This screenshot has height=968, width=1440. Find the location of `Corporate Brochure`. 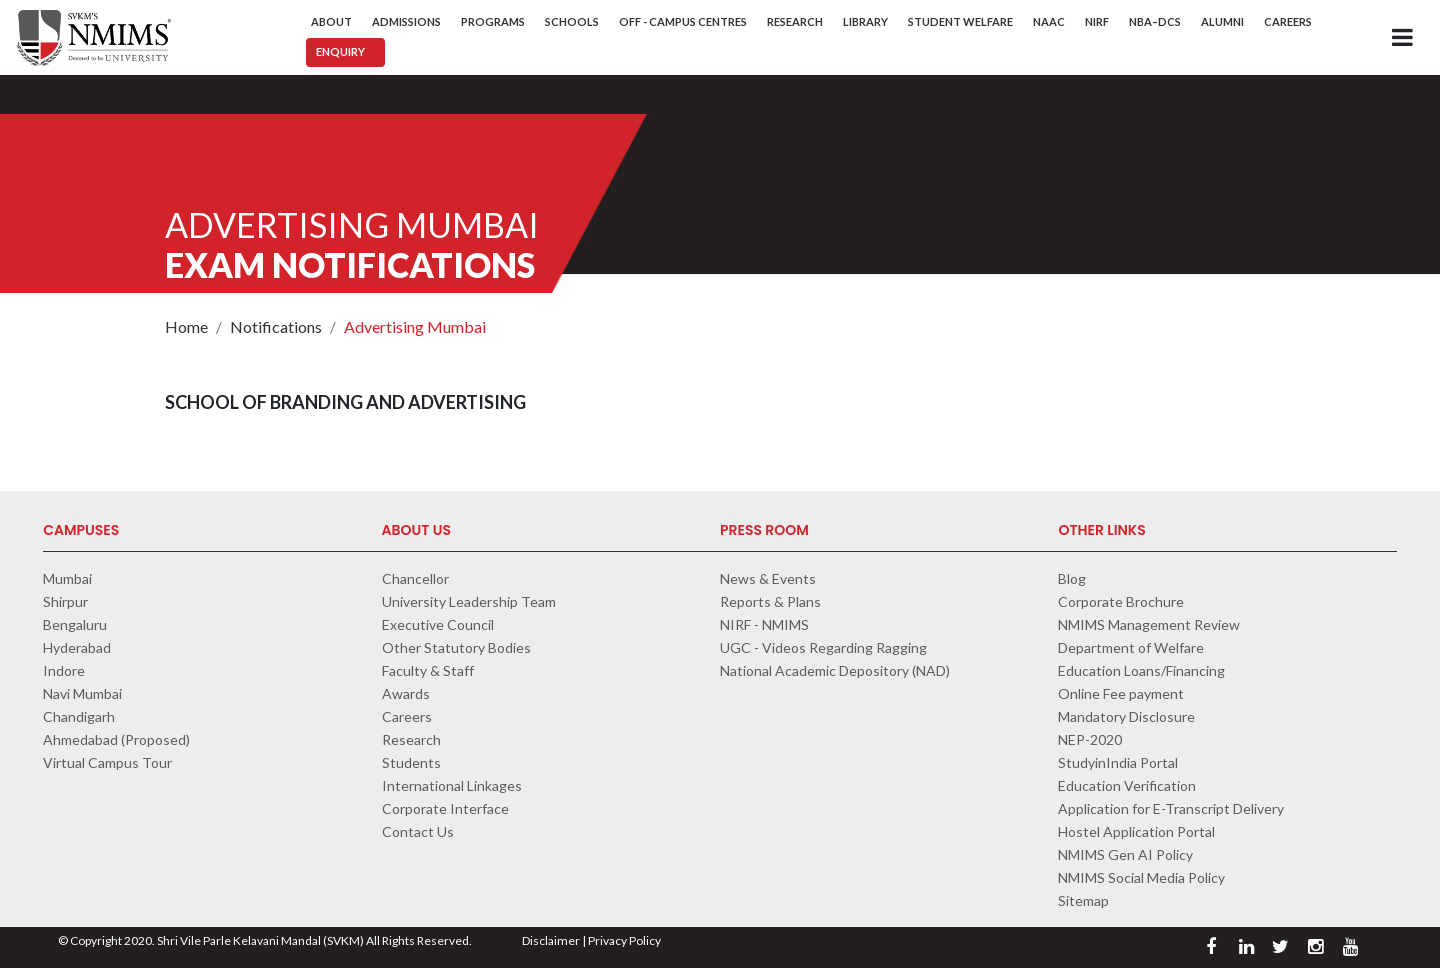

Corporate Brochure is located at coordinates (1121, 601).